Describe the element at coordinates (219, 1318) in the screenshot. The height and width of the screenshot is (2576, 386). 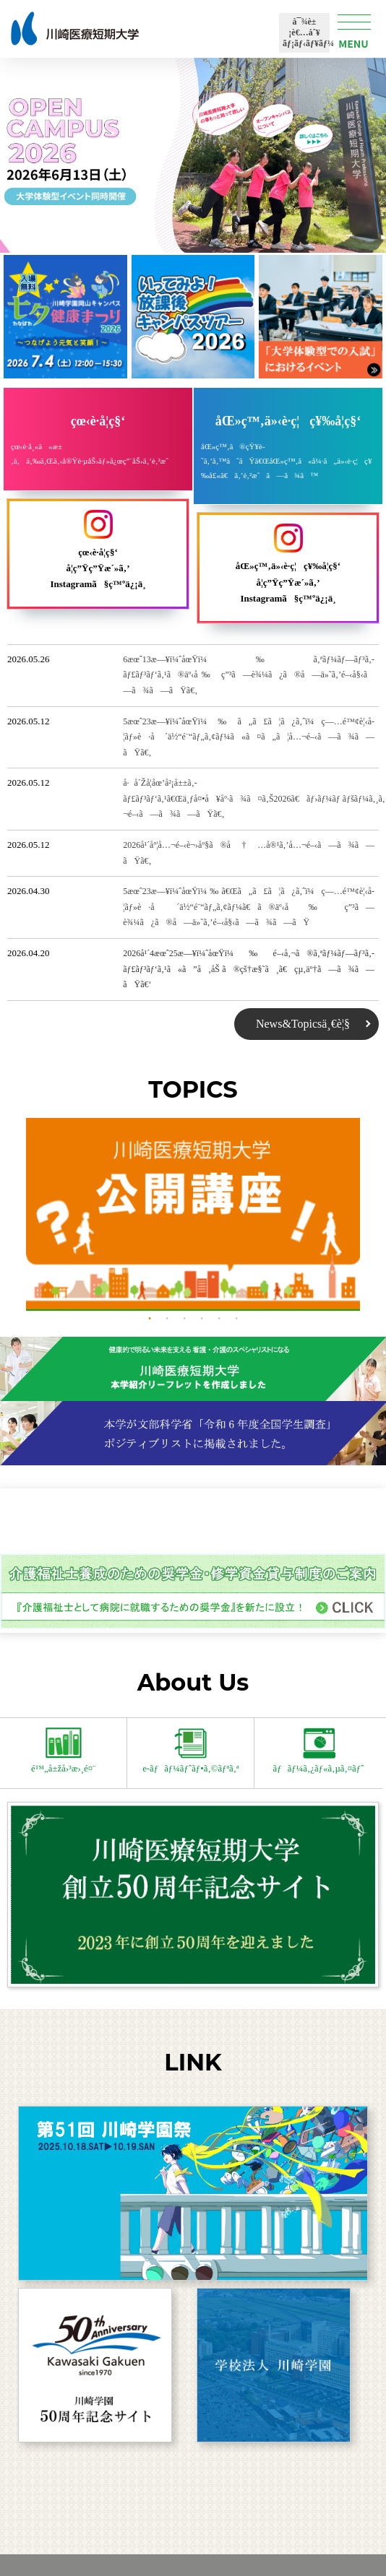
I see `5 [button]` at that location.